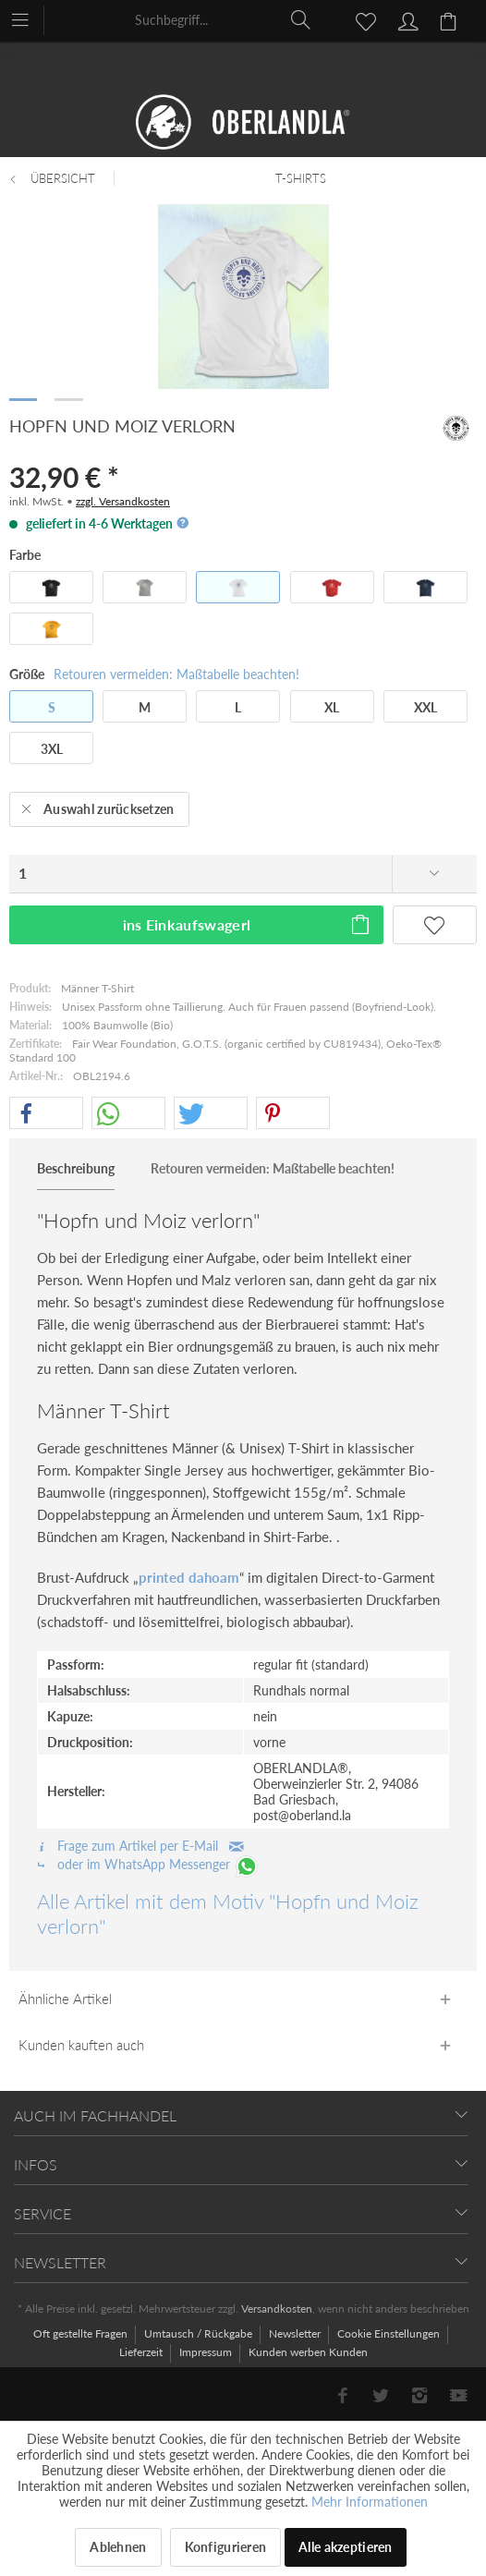  I want to click on Kunden werben Kunden, so click(308, 2352).